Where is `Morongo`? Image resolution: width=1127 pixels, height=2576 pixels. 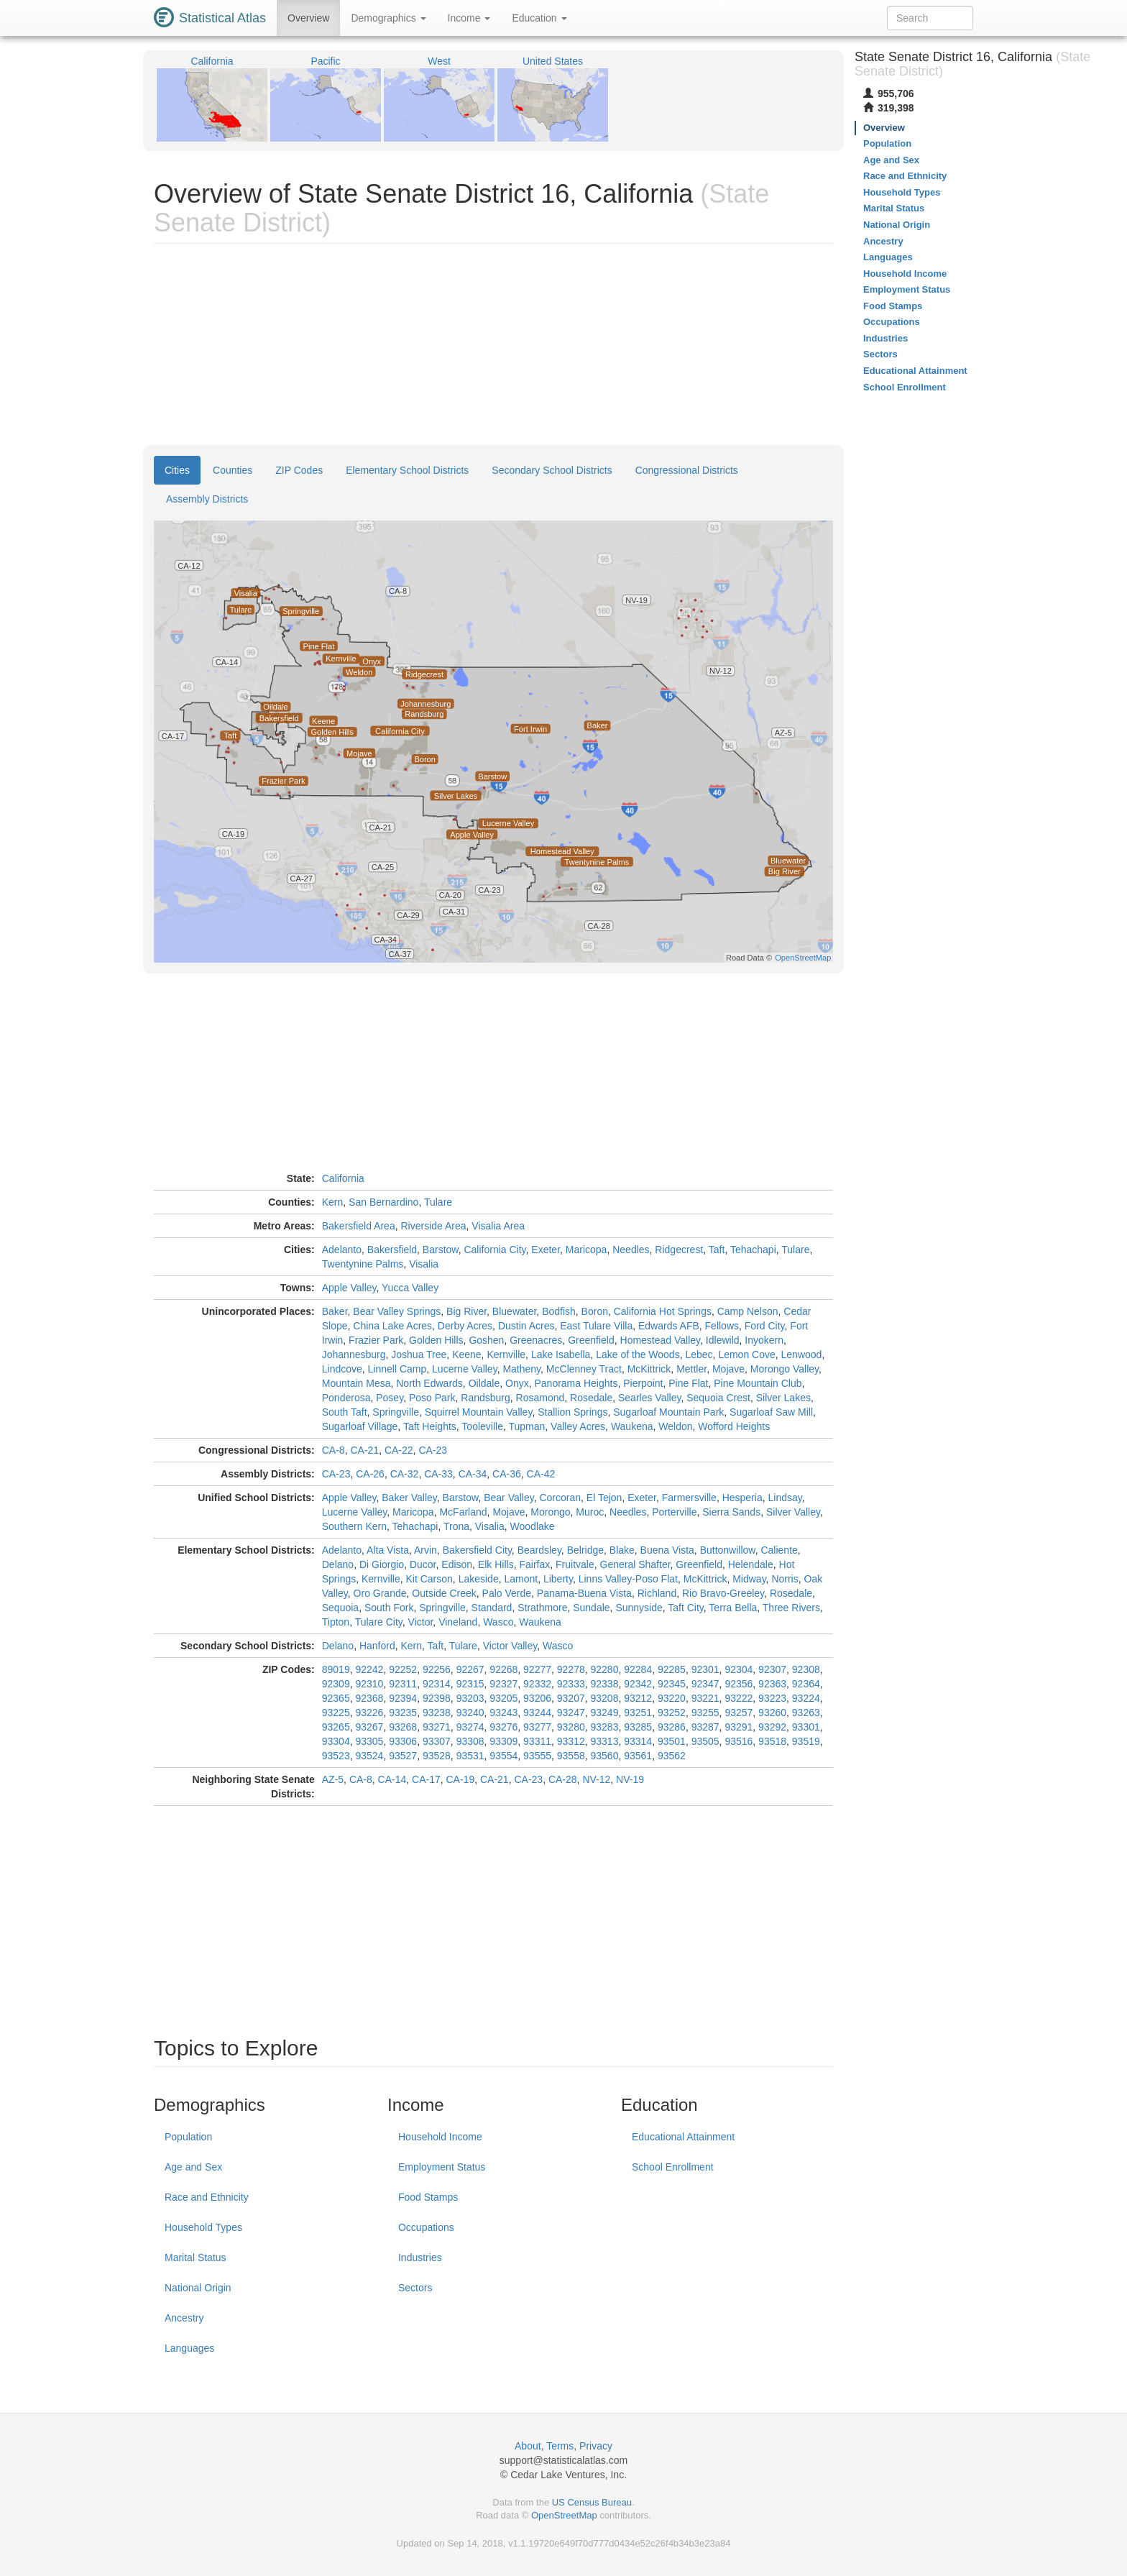
Morongo is located at coordinates (550, 1512).